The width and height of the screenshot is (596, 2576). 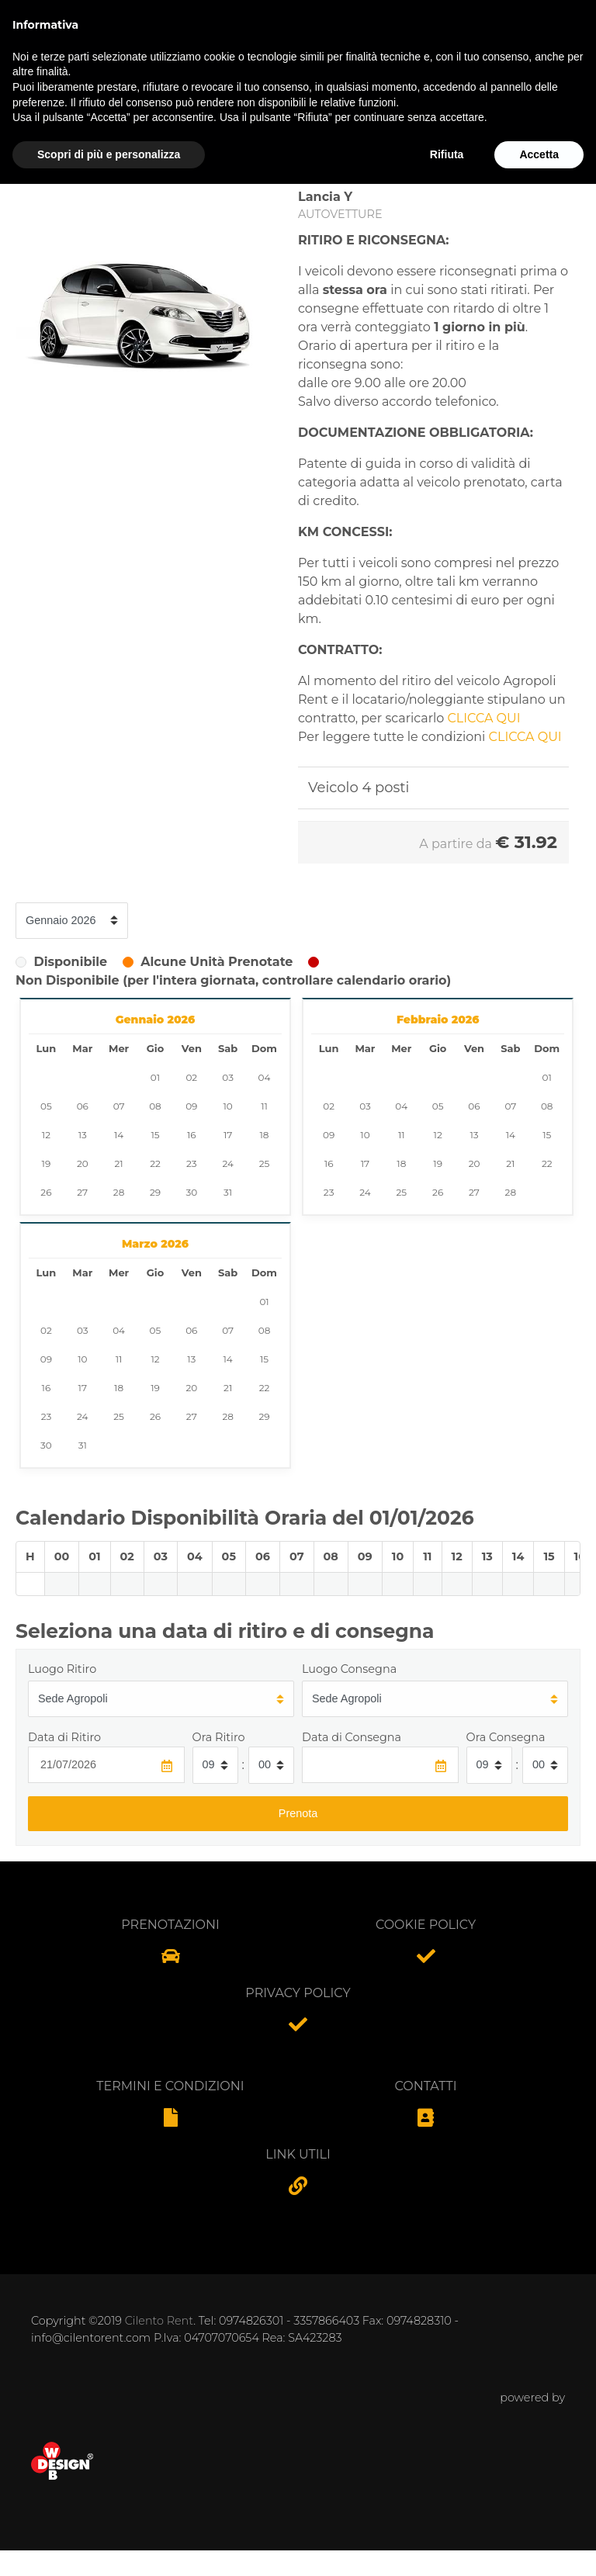 I want to click on Data di Consegna, so click(x=351, y=1737).